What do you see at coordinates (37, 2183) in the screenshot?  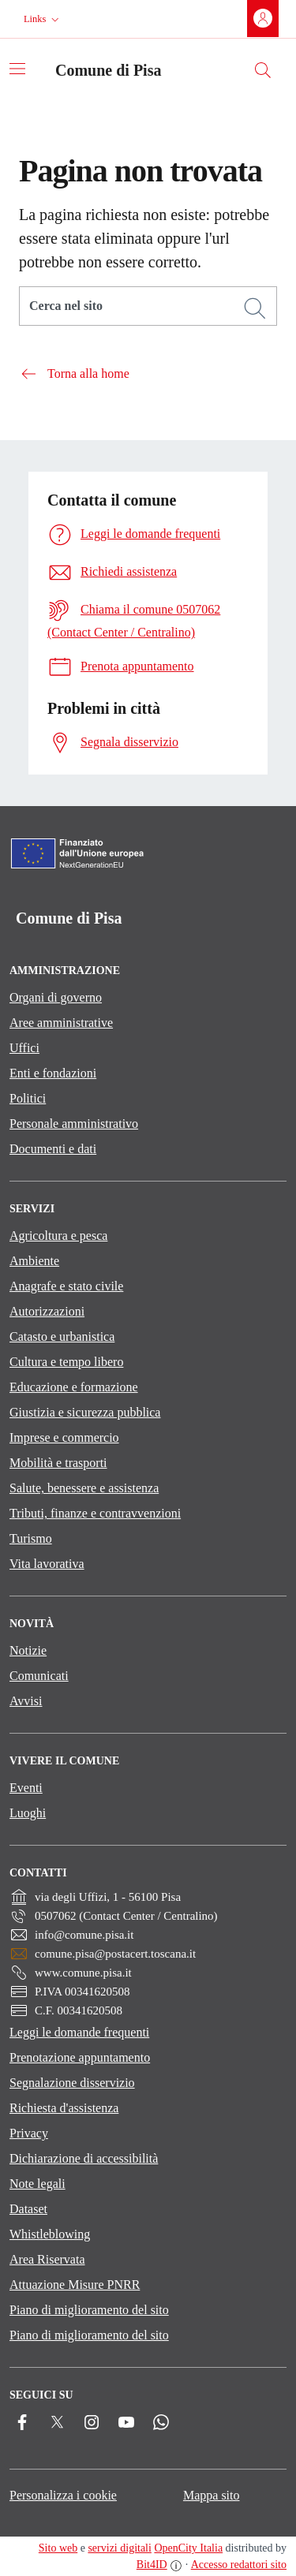 I see `Note legali` at bounding box center [37, 2183].